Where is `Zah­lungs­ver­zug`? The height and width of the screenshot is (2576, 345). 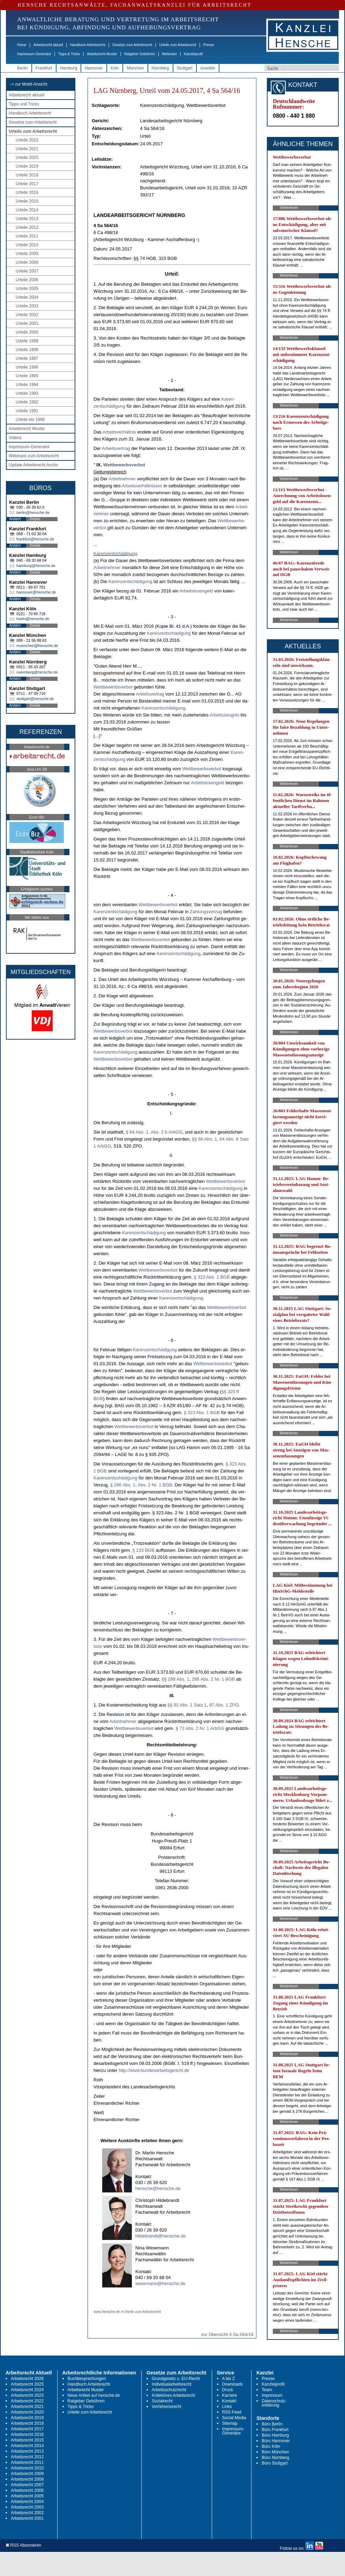 Zah­lungs­ver­zug is located at coordinates (206, 911).